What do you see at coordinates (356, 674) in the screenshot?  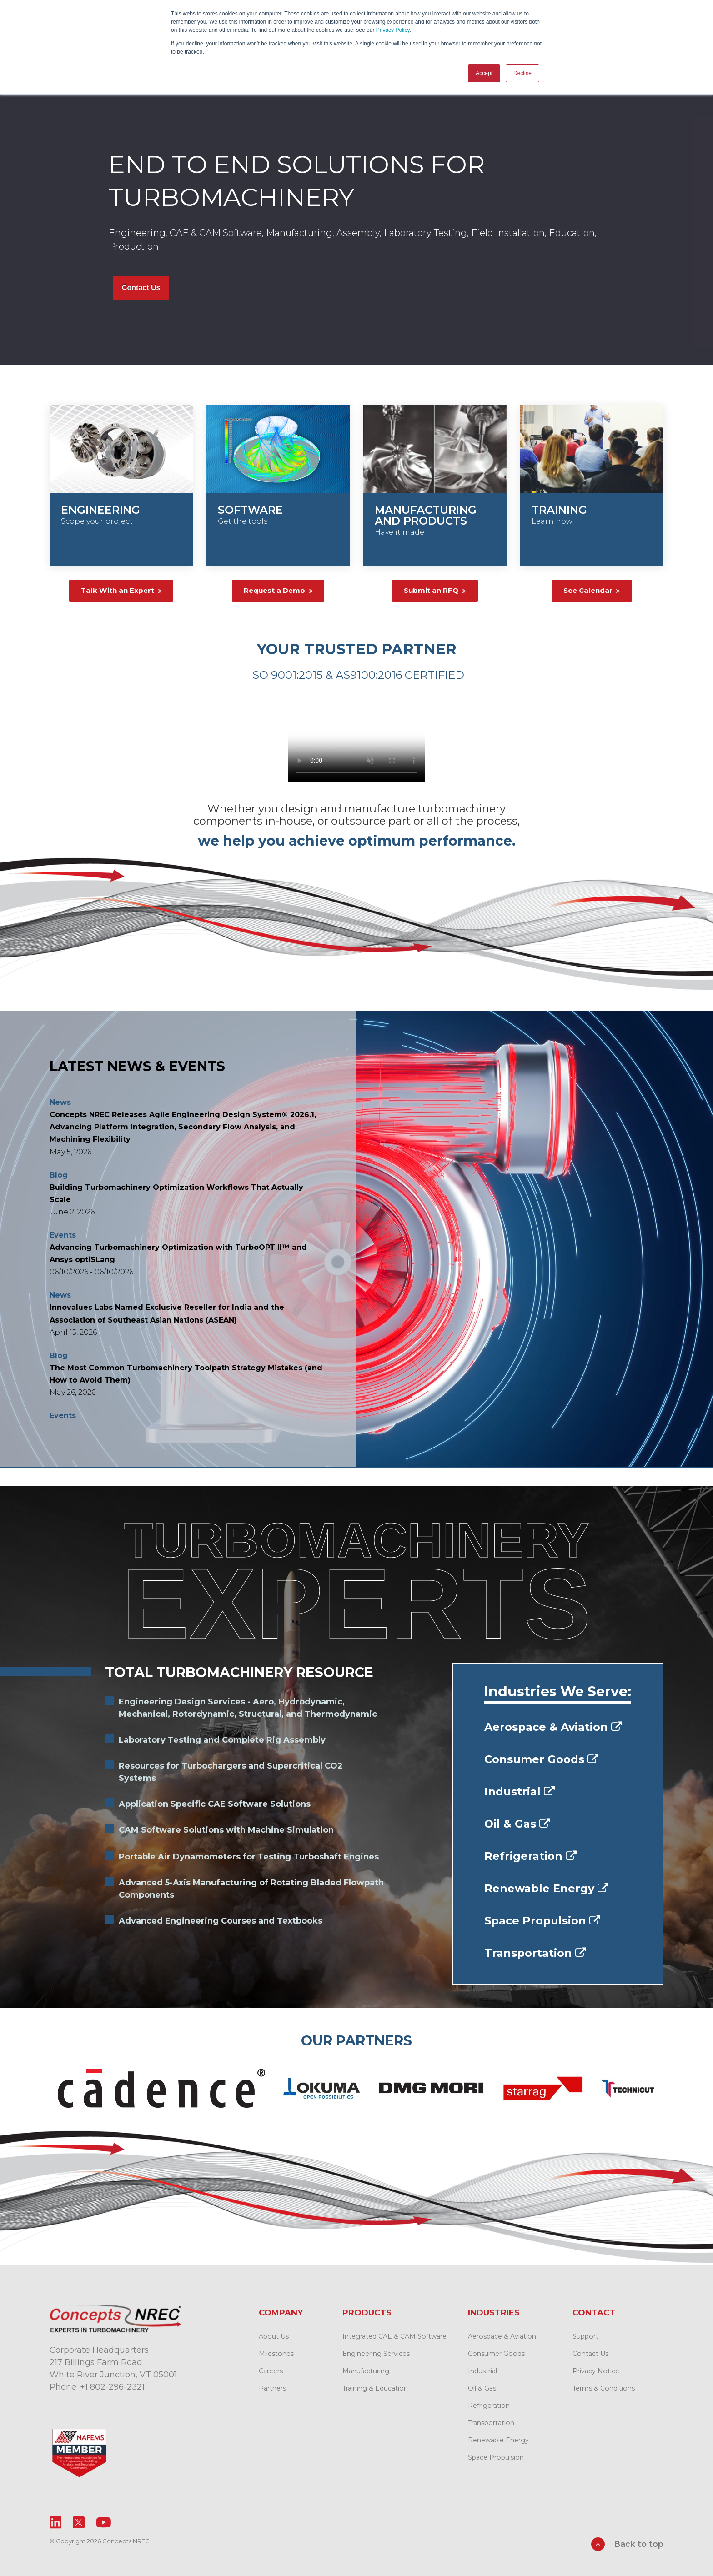 I see `ISO 9001:2015 & AS9100:2016 CERTIFIED` at bounding box center [356, 674].